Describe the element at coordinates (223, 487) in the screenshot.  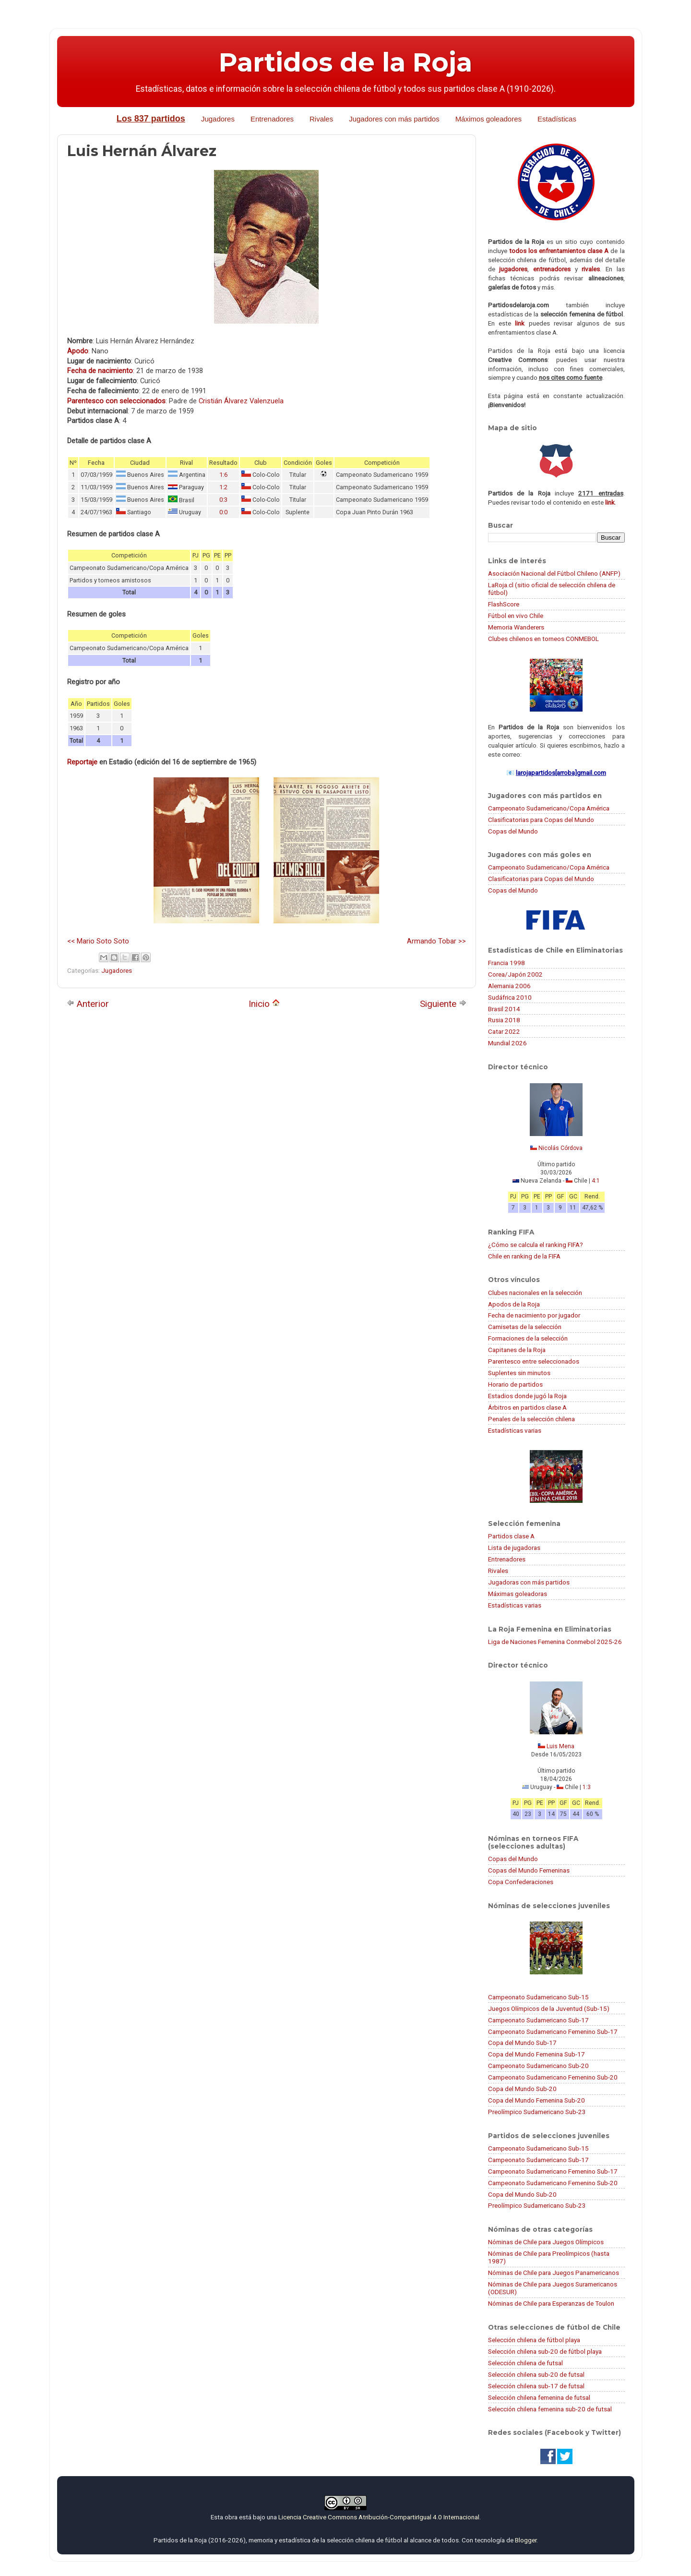
I see `1:2` at that location.